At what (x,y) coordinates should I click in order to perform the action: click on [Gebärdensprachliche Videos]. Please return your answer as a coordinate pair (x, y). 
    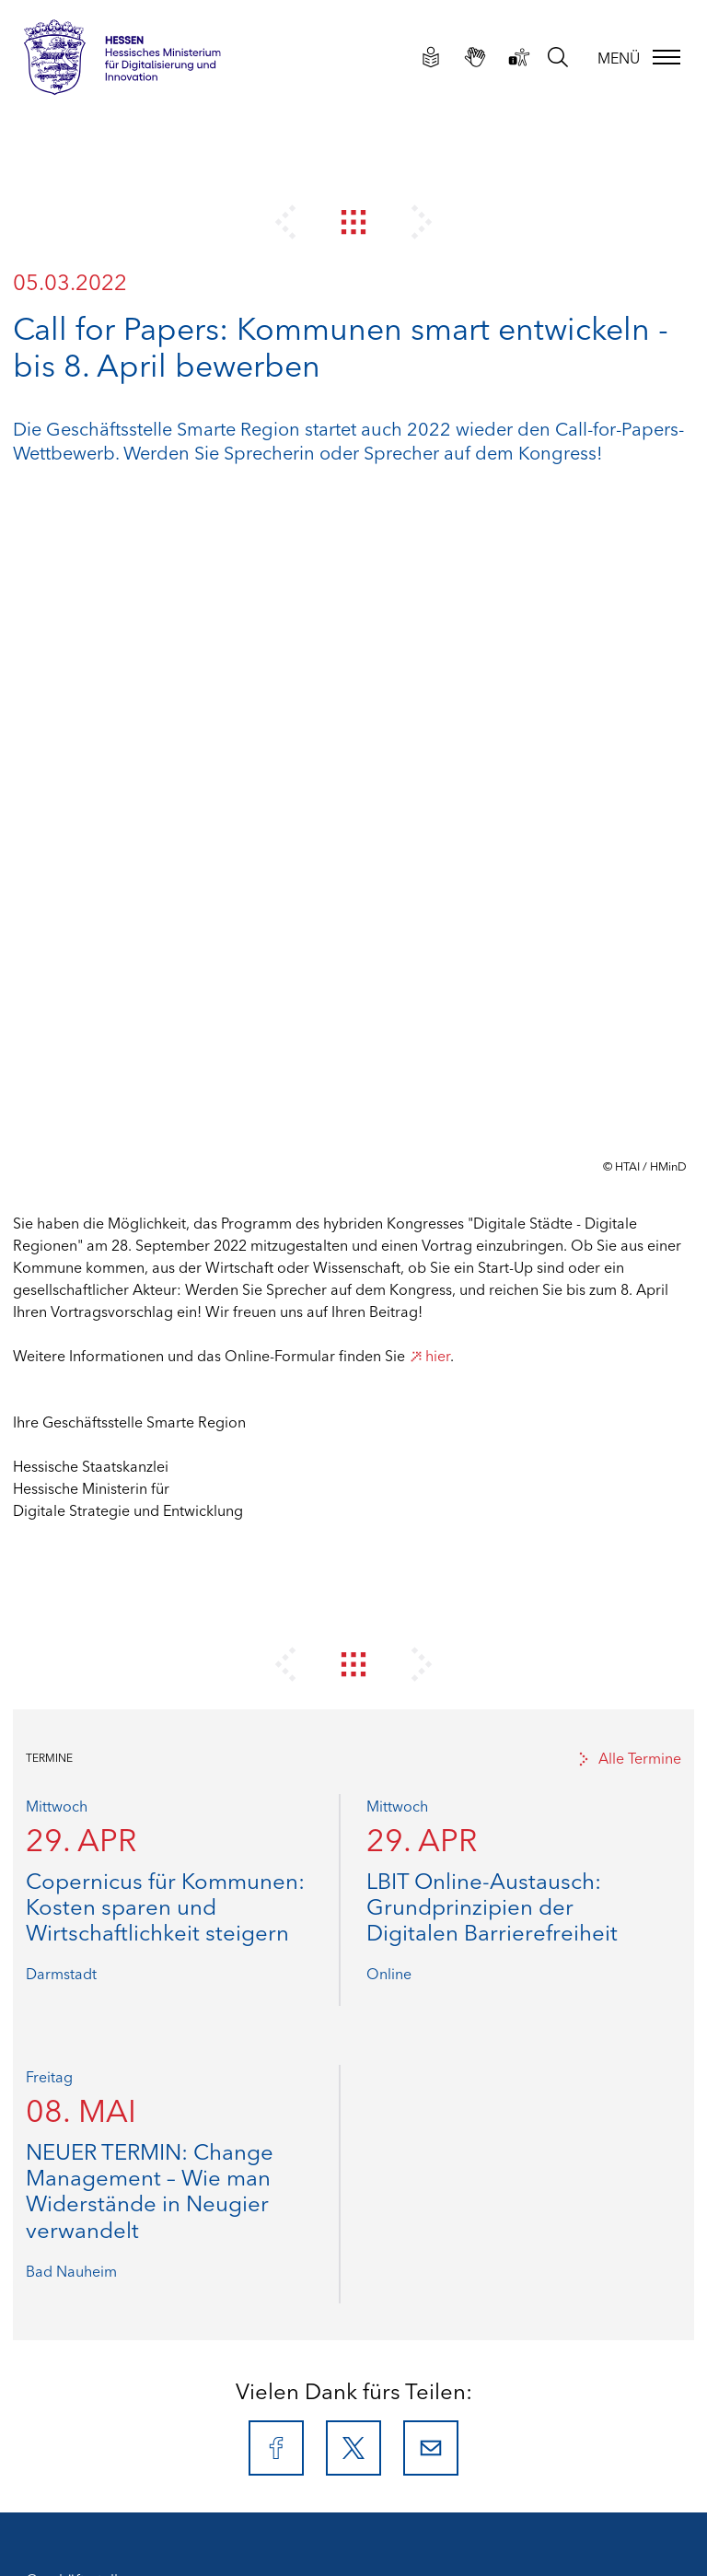
    Looking at the image, I should click on (473, 55).